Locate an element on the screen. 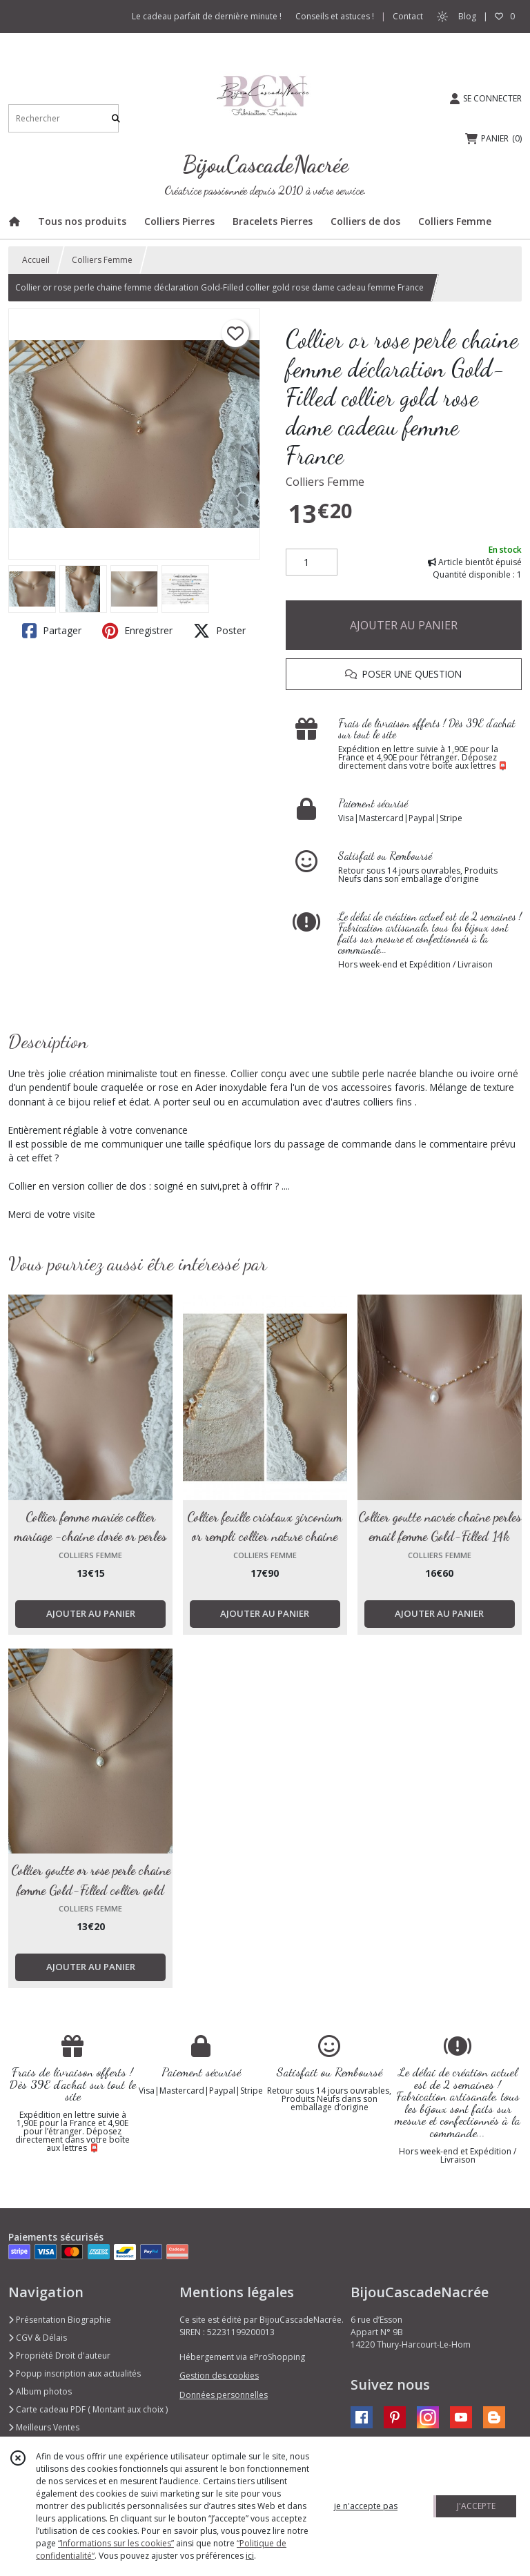 This screenshot has width=530, height=2576. Album photos is located at coordinates (40, 2391).